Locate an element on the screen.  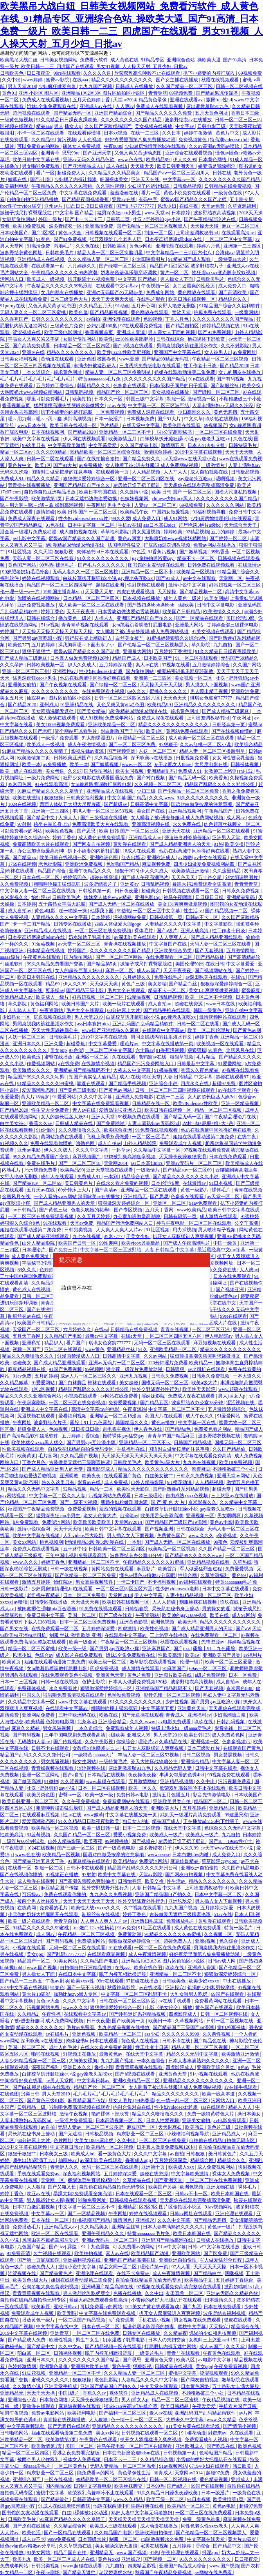
97在线观看免费视频 is located at coordinates (142, 325).